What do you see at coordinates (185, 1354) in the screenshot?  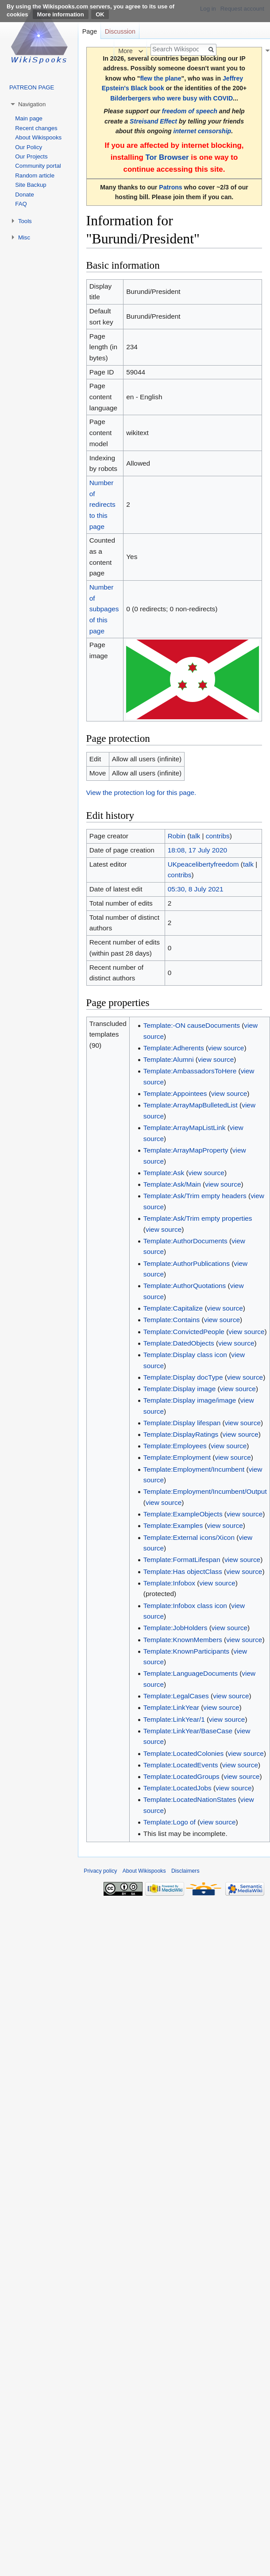 I see `Template:Display class icon` at bounding box center [185, 1354].